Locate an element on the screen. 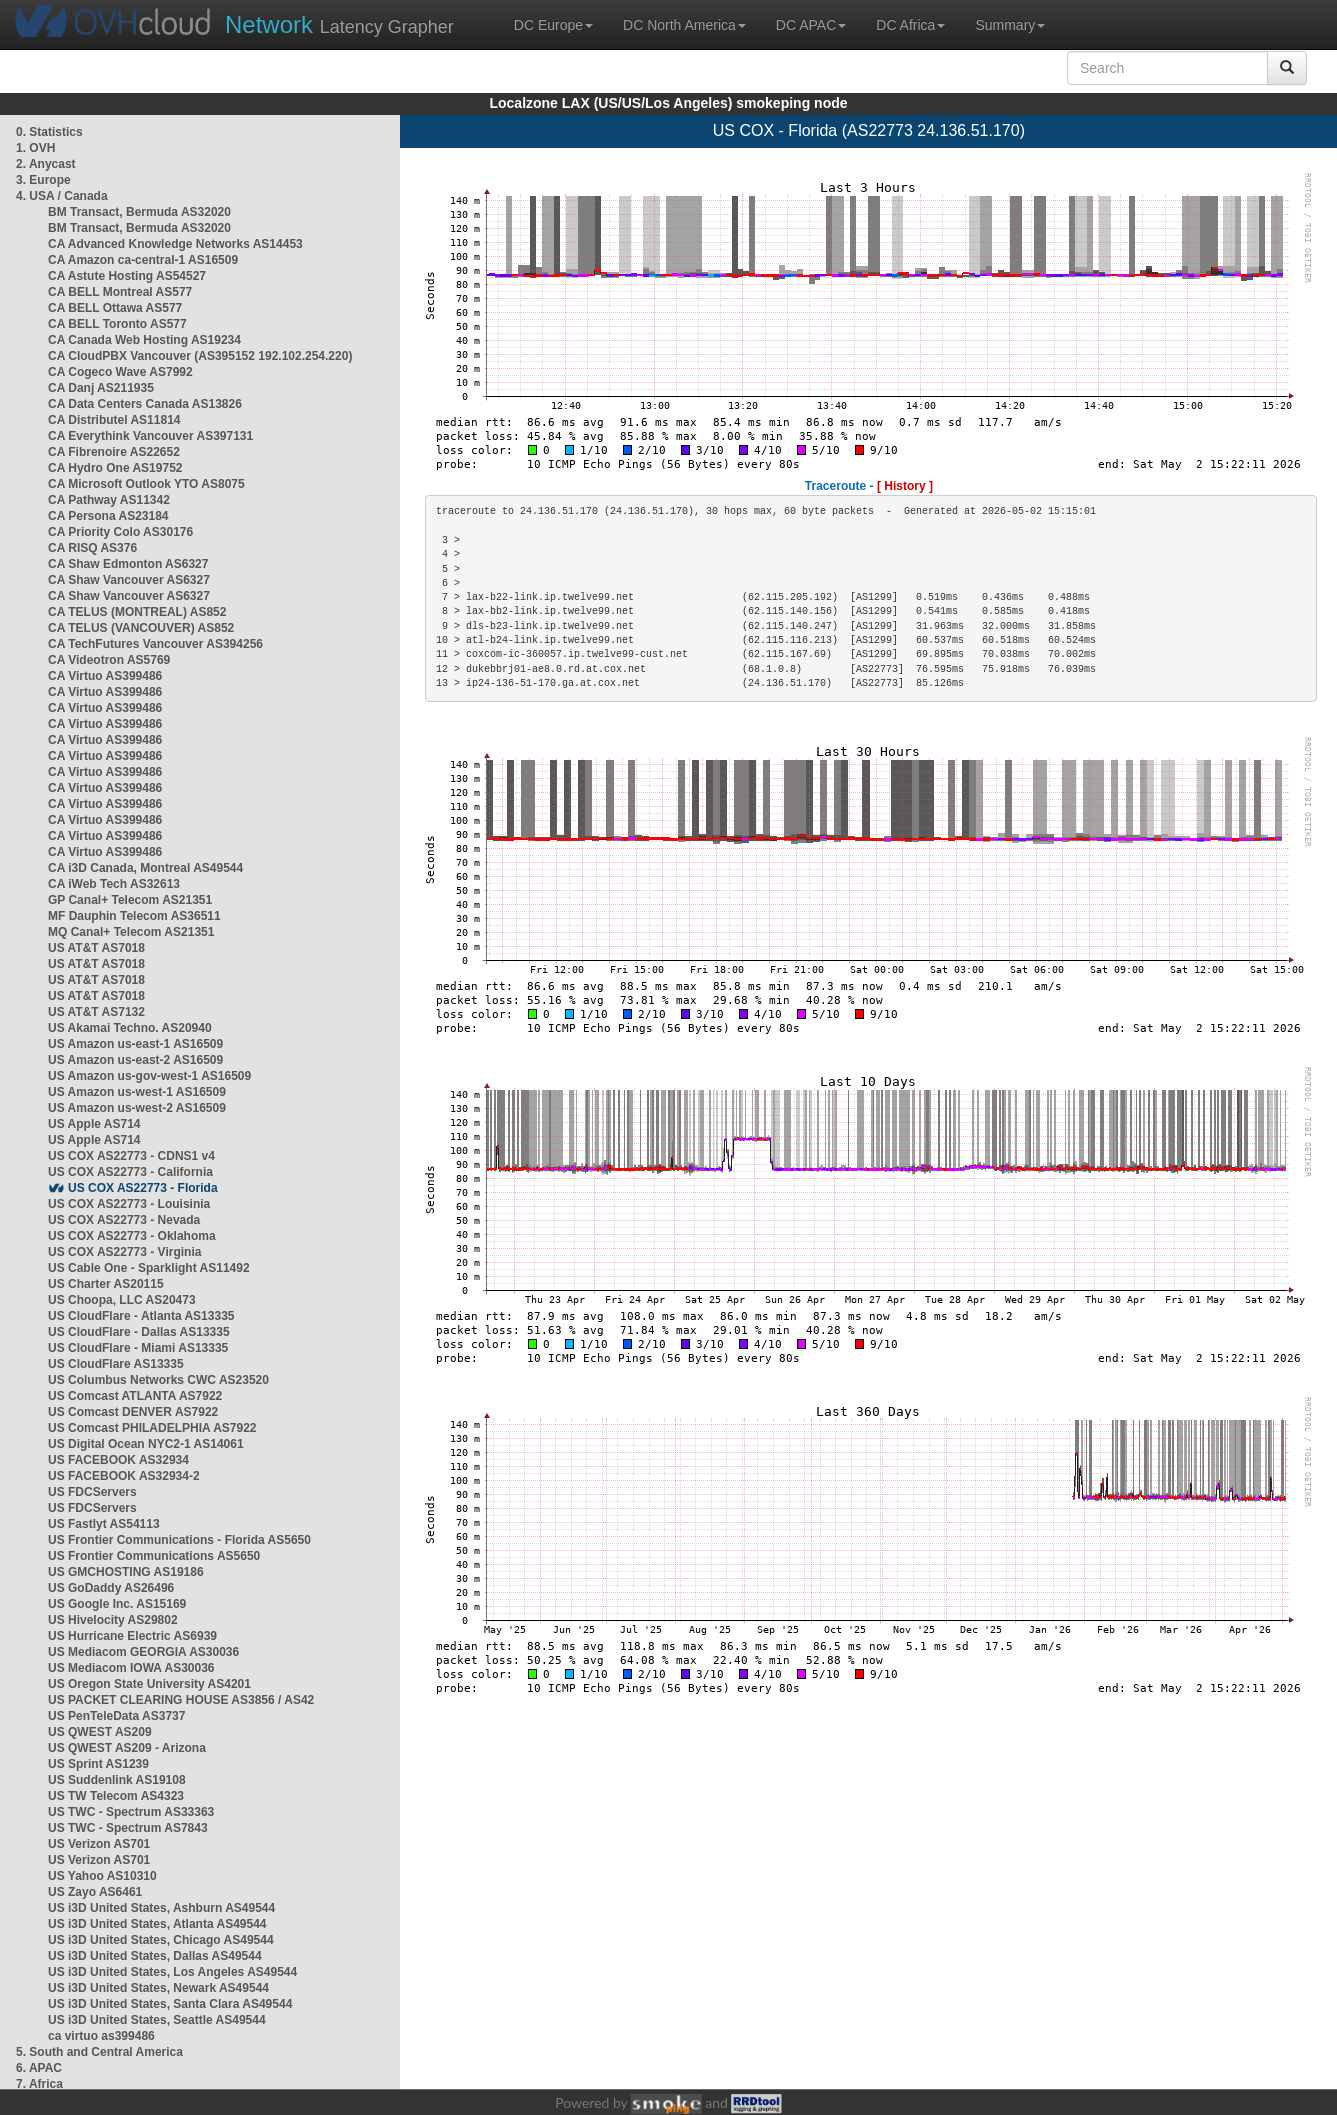 This screenshot has width=1337, height=2115. CA Microsoft Outlook YTO AS8075 is located at coordinates (146, 484).